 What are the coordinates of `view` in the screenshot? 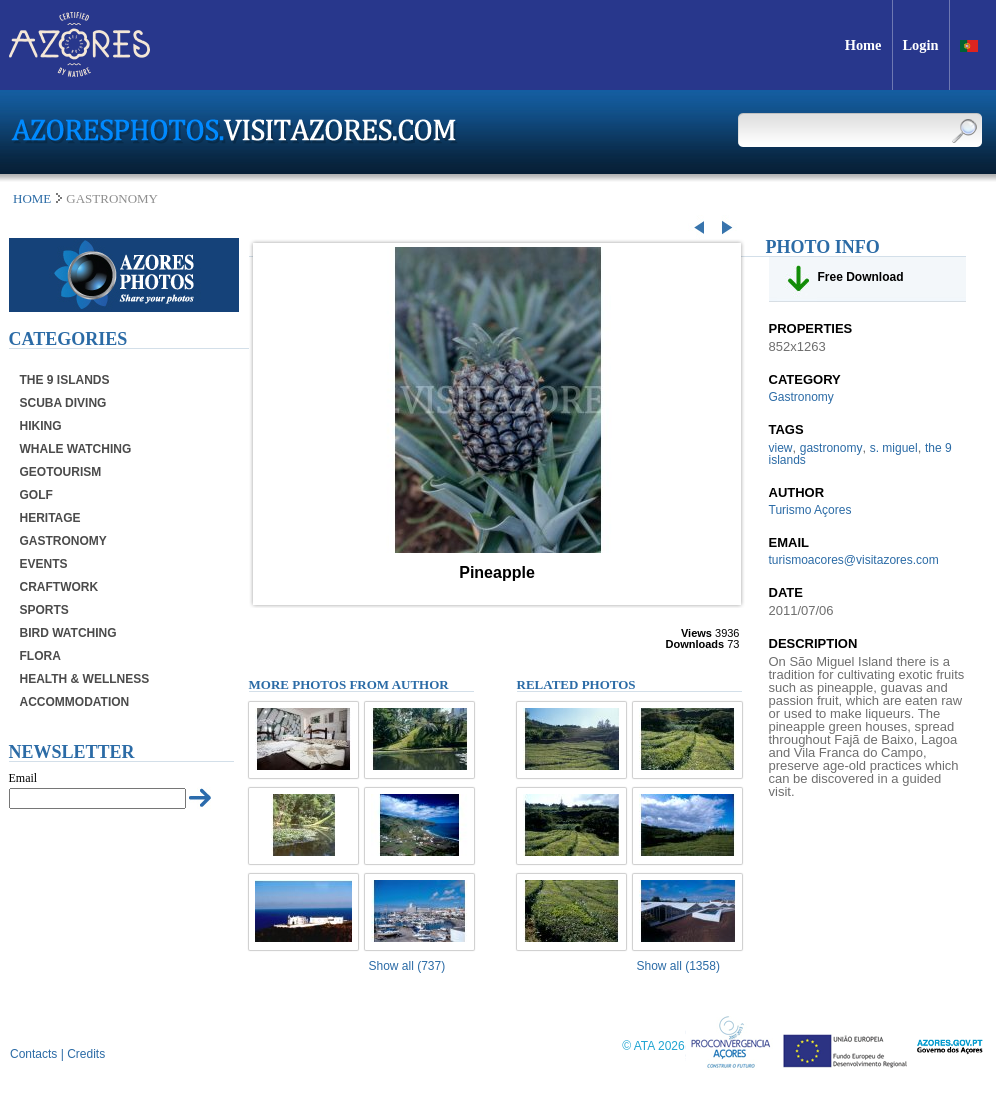 It's located at (781, 448).